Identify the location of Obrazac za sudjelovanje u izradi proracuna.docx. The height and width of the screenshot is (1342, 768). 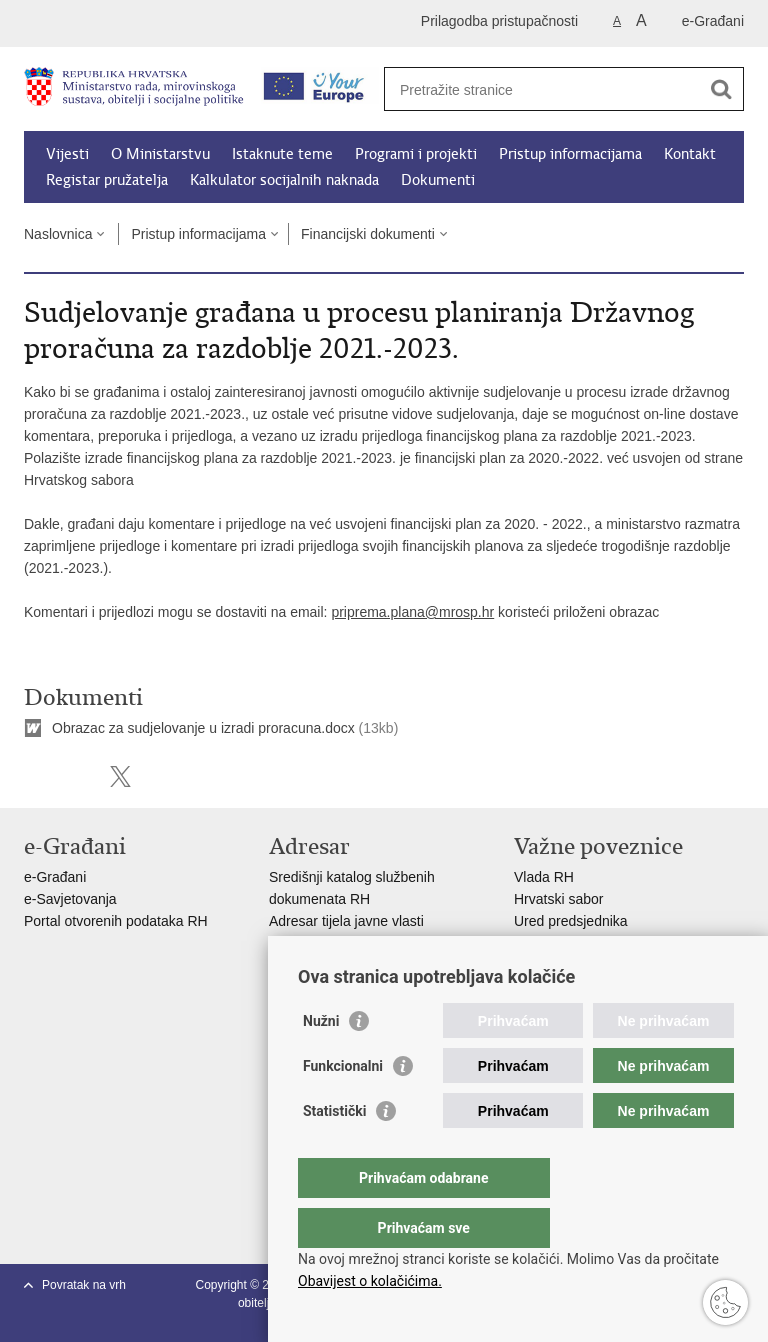
(203, 728).